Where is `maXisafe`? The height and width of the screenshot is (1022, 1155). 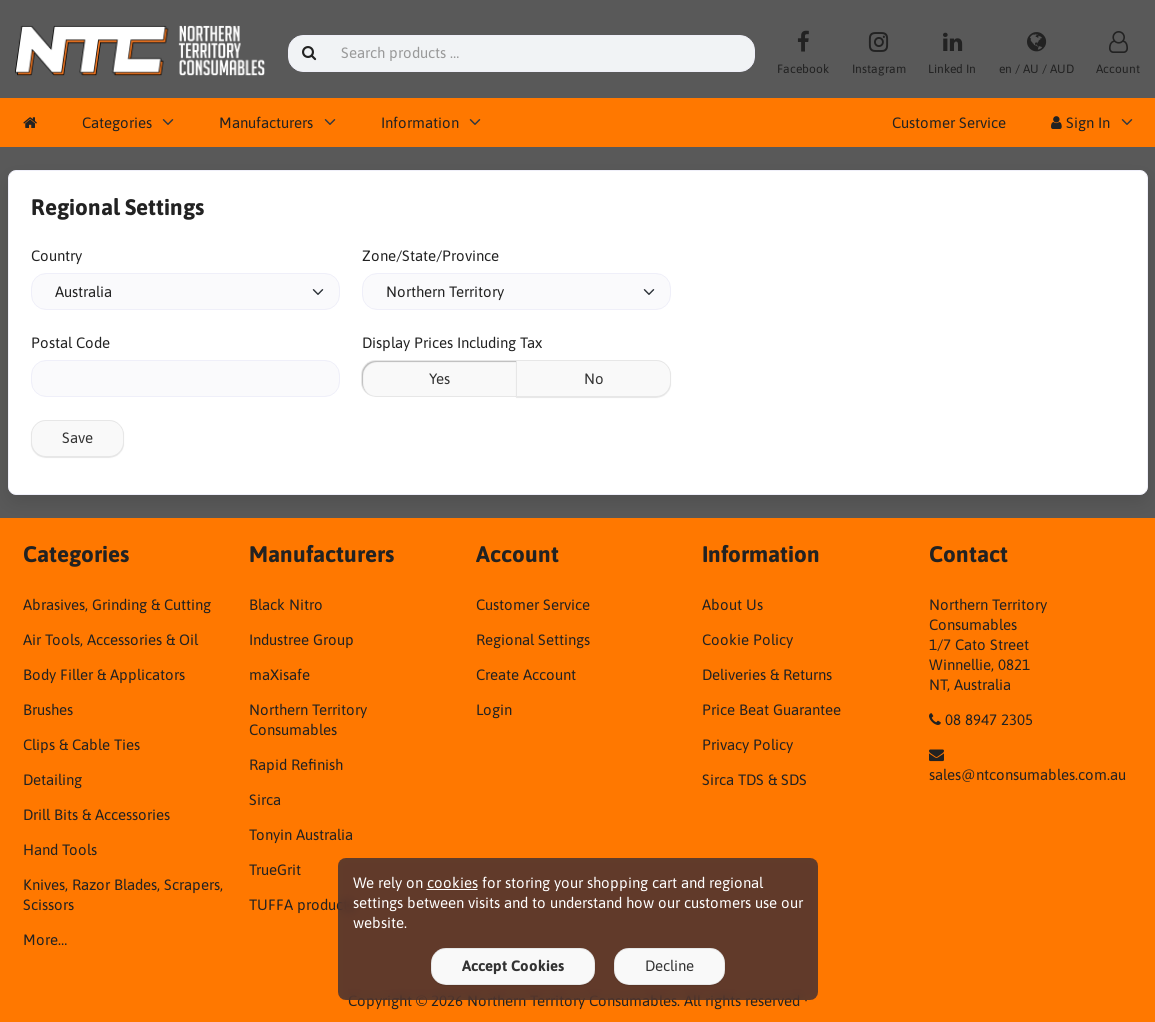
maXisafe is located at coordinates (279, 674).